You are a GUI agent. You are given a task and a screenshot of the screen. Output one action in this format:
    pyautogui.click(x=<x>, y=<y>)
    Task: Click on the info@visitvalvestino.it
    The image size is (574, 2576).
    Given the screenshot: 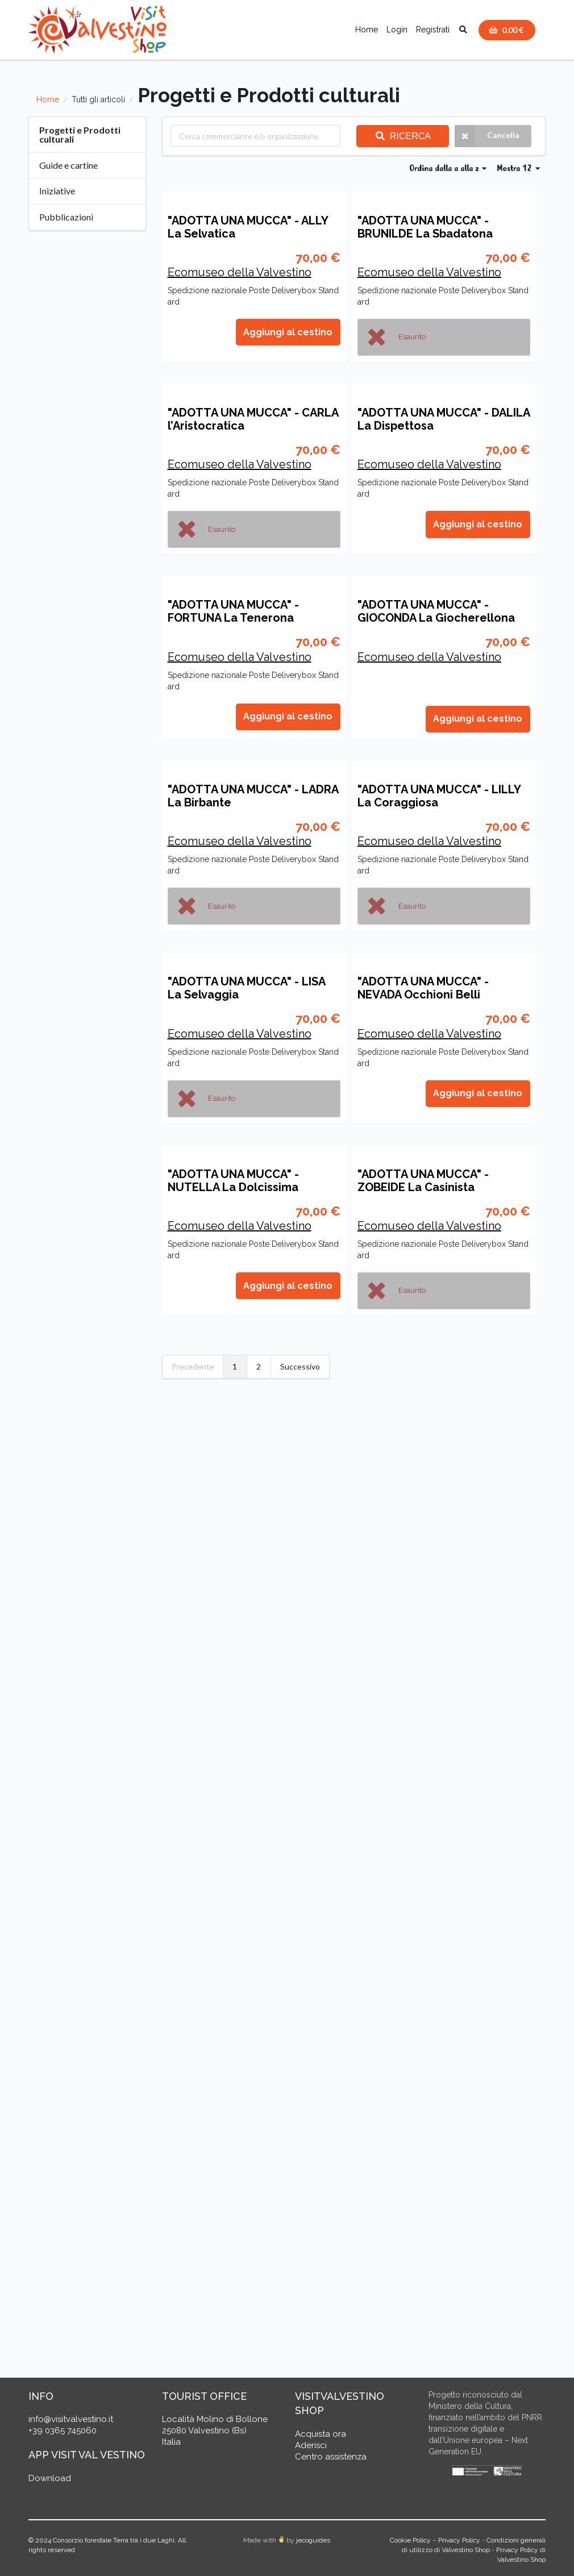 What is the action you would take?
    pyautogui.click(x=70, y=2421)
    